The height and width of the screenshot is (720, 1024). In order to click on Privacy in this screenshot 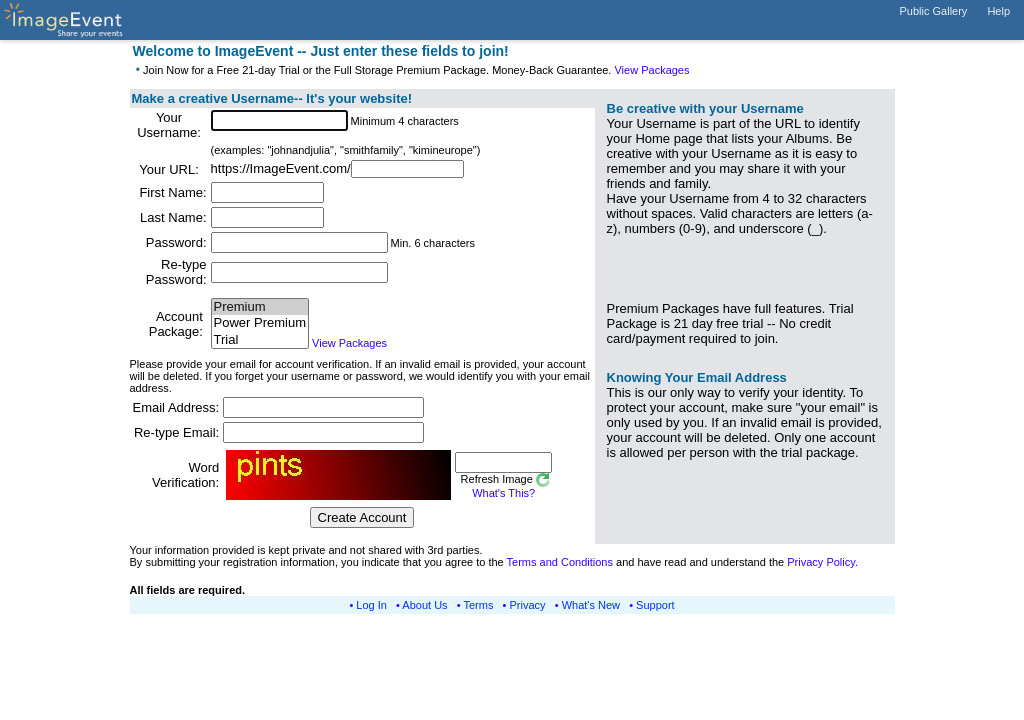, I will do `click(528, 605)`.